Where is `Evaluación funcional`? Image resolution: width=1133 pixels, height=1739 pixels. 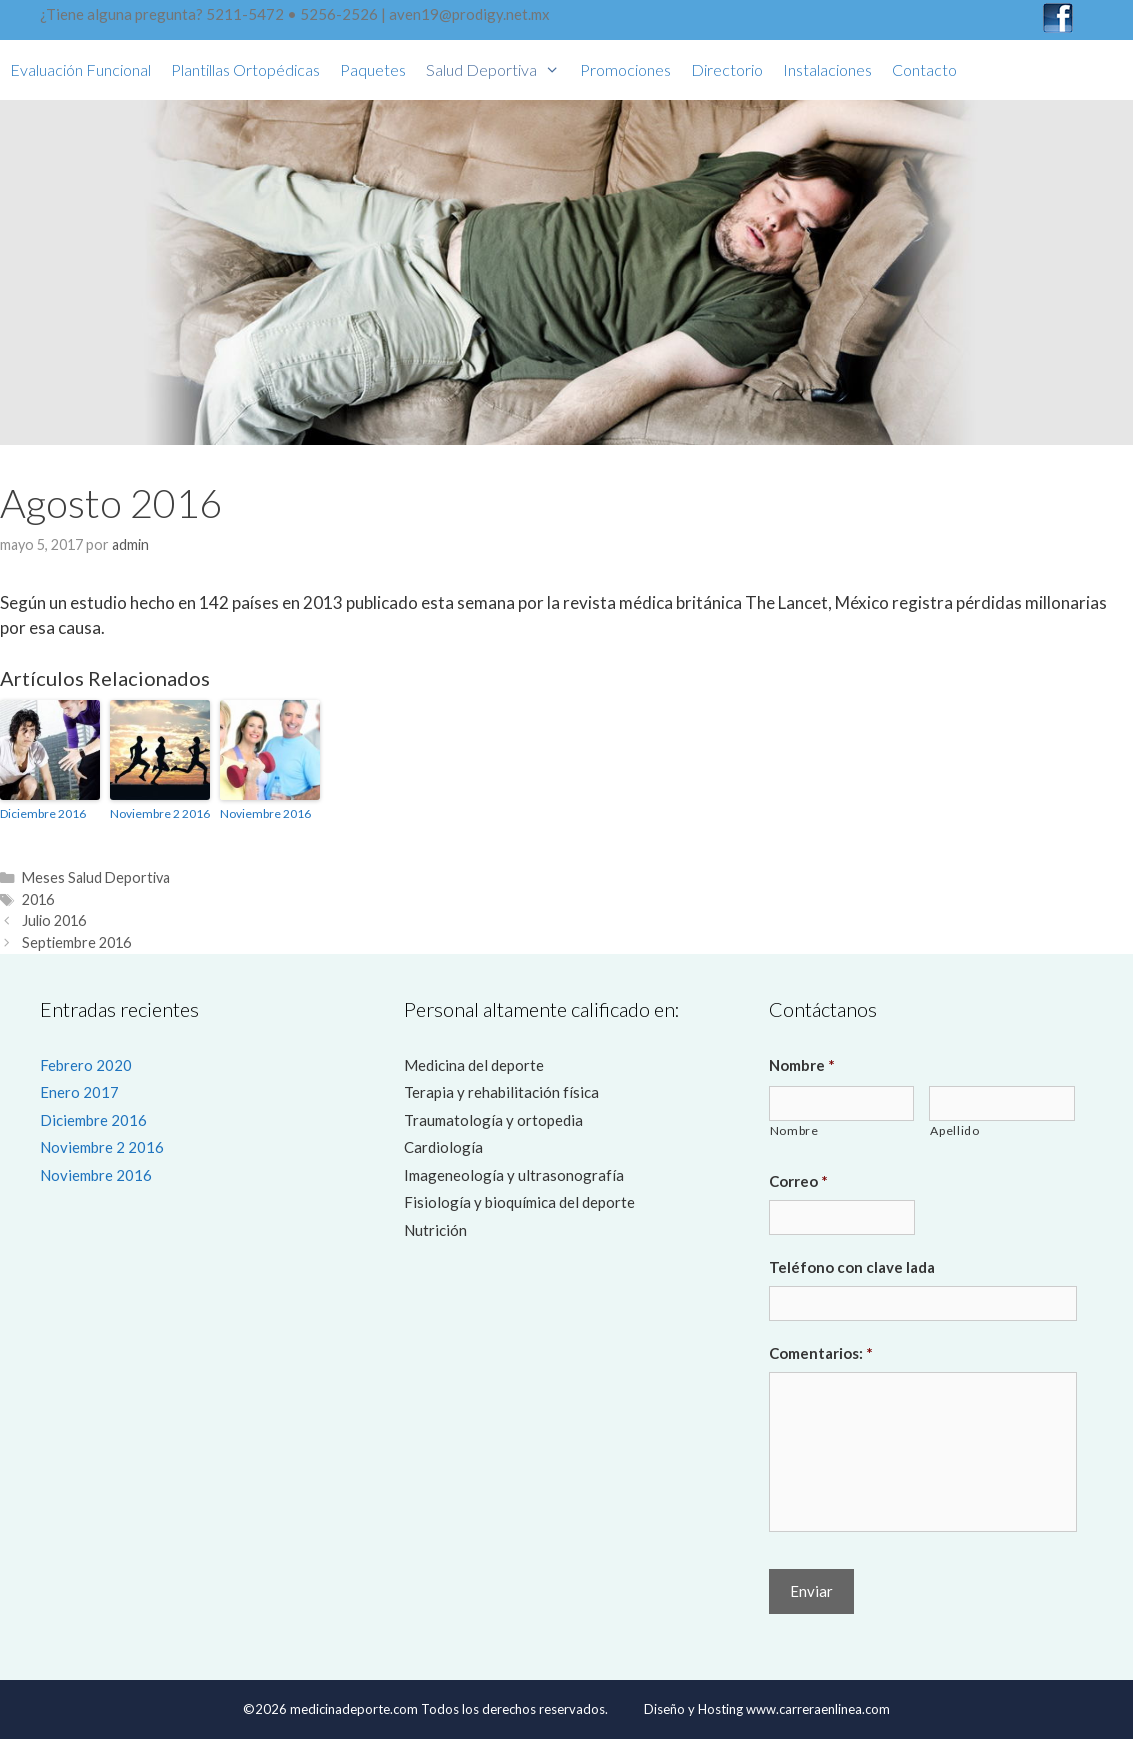
Evaluación funcional is located at coordinates (80, 69).